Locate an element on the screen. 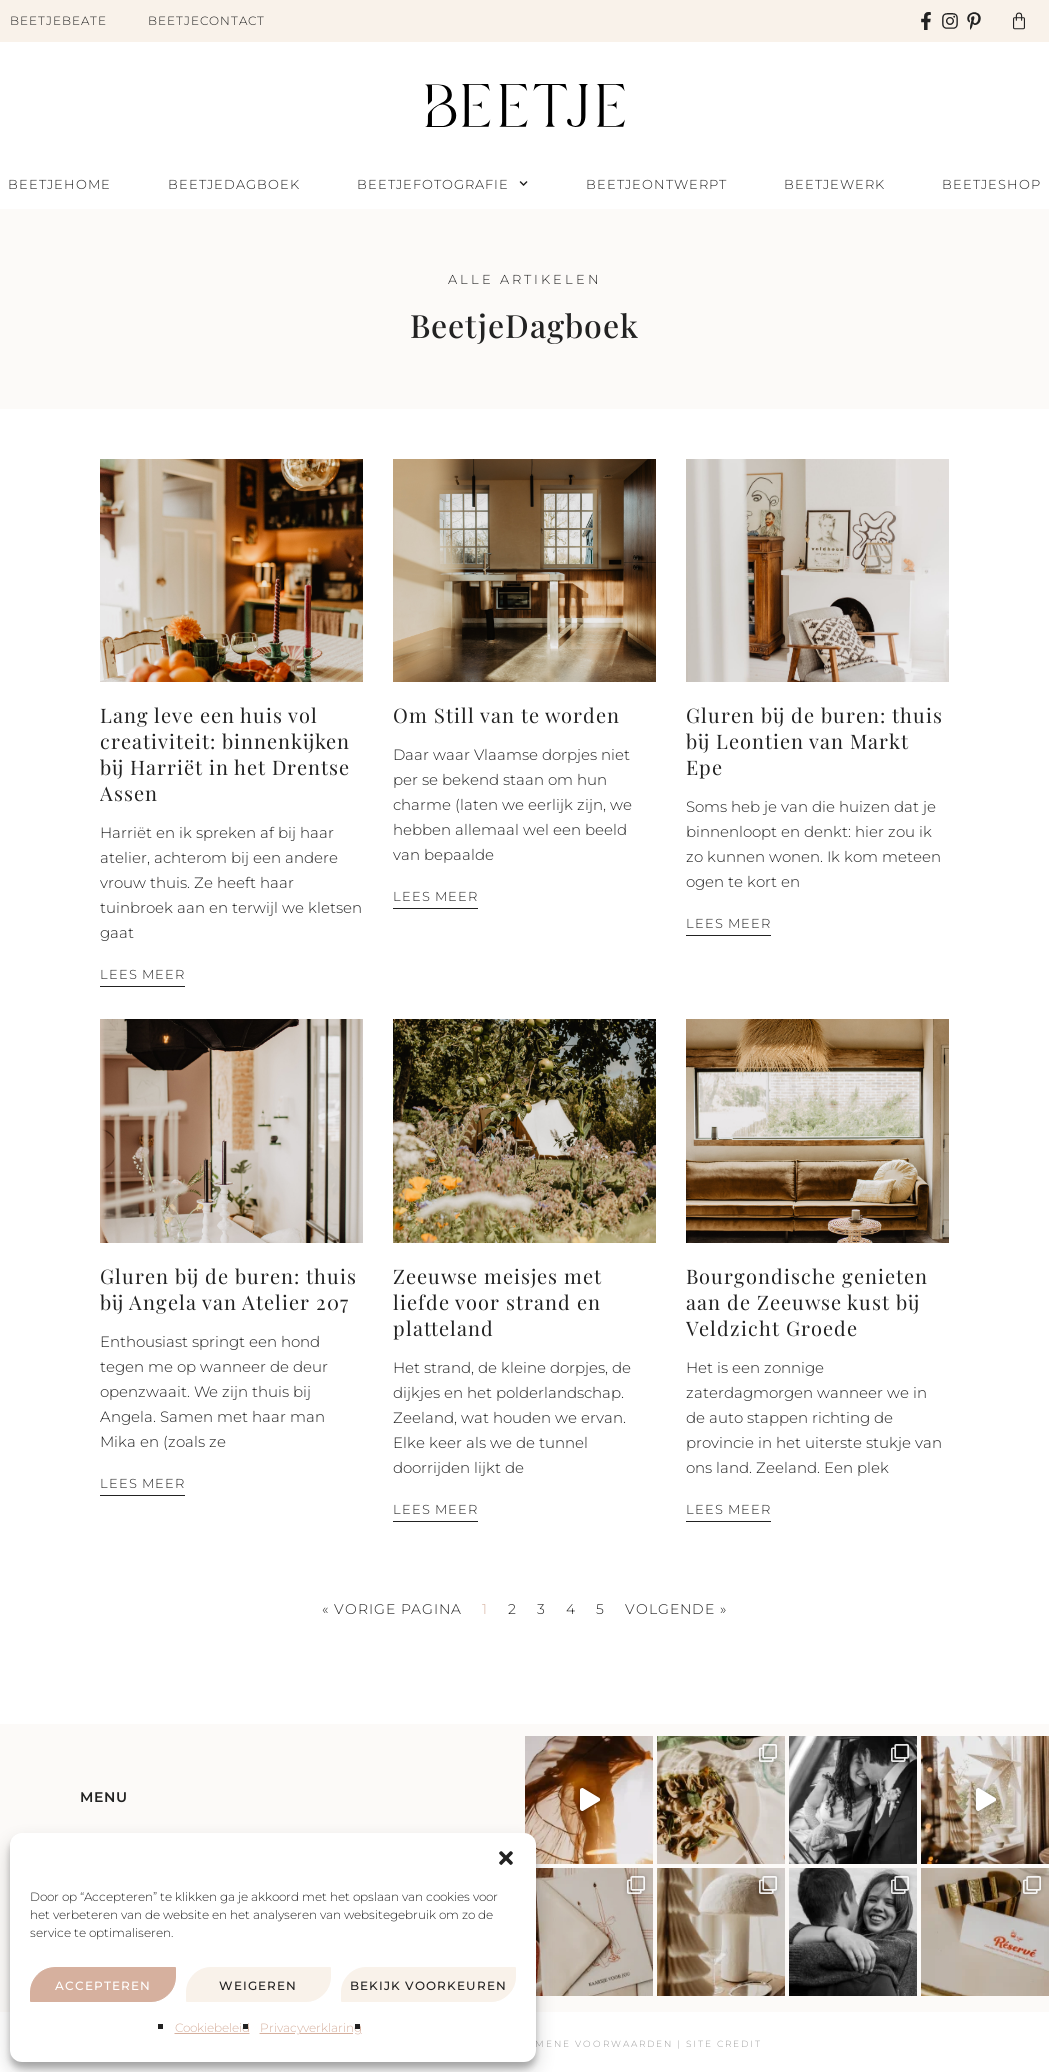 The height and width of the screenshot is (2072, 1049). [button] is located at coordinates (506, 1858).